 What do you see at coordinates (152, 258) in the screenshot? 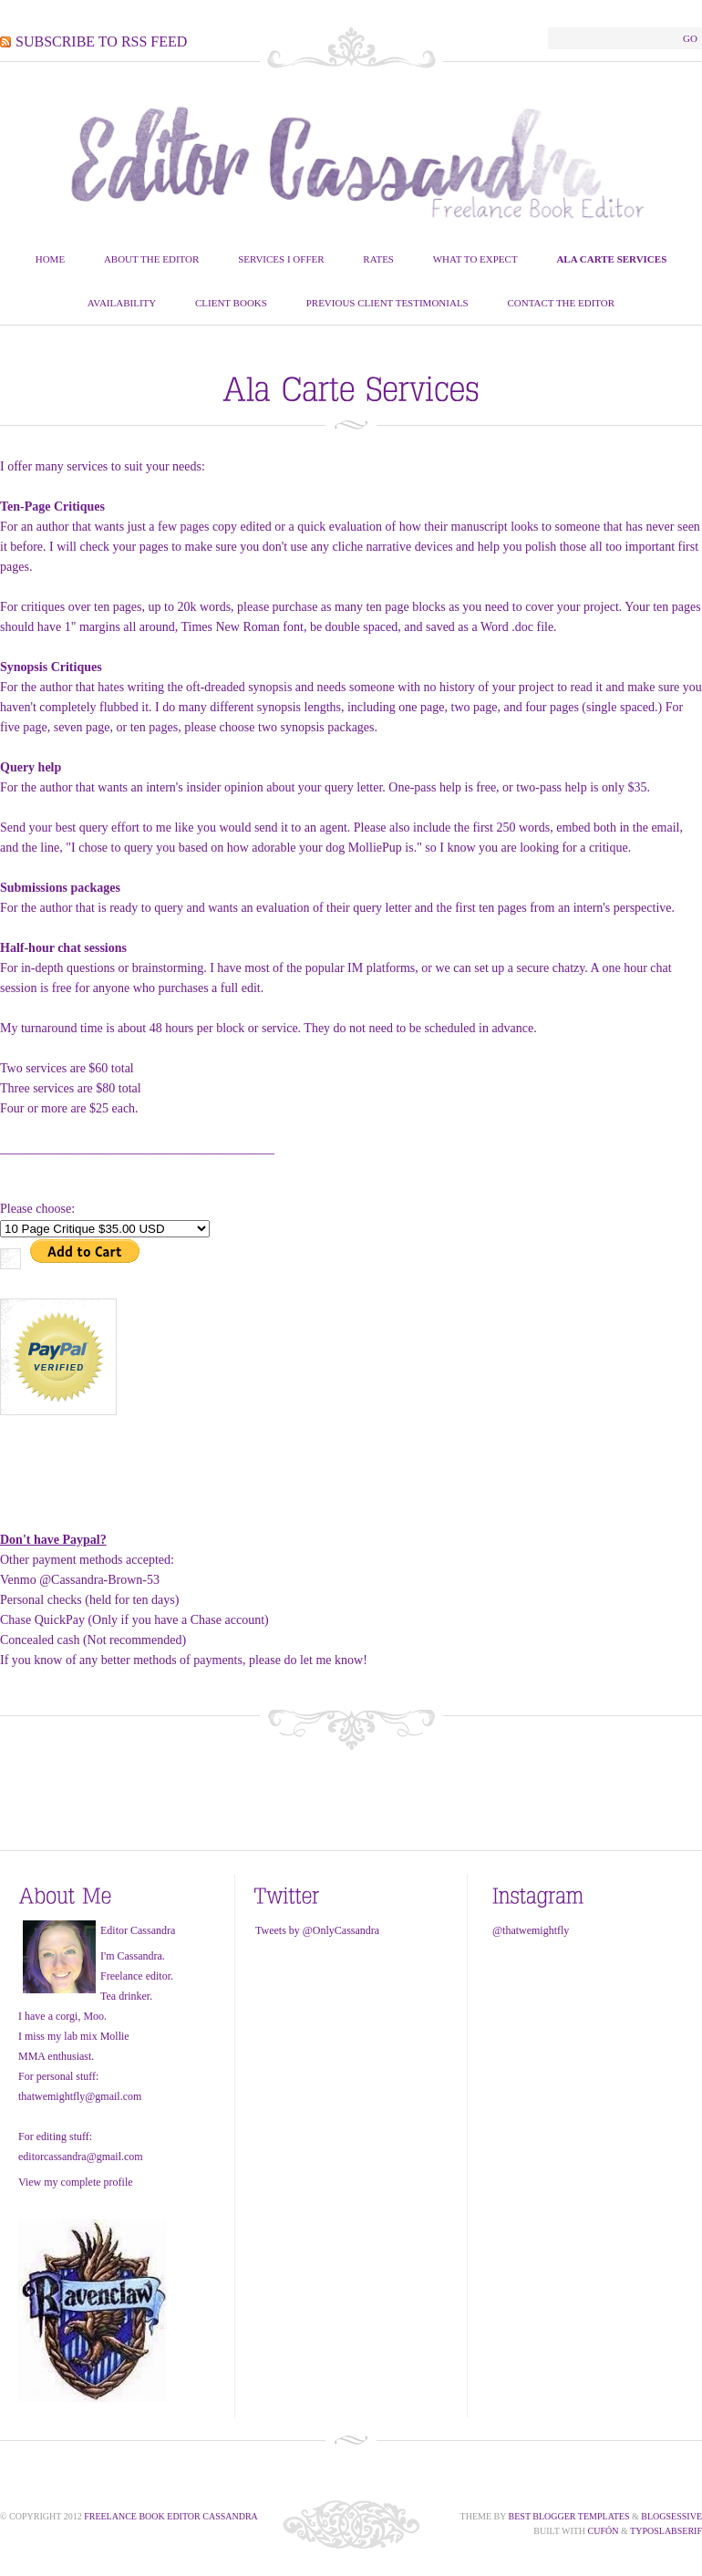
I see `About the Editor` at bounding box center [152, 258].